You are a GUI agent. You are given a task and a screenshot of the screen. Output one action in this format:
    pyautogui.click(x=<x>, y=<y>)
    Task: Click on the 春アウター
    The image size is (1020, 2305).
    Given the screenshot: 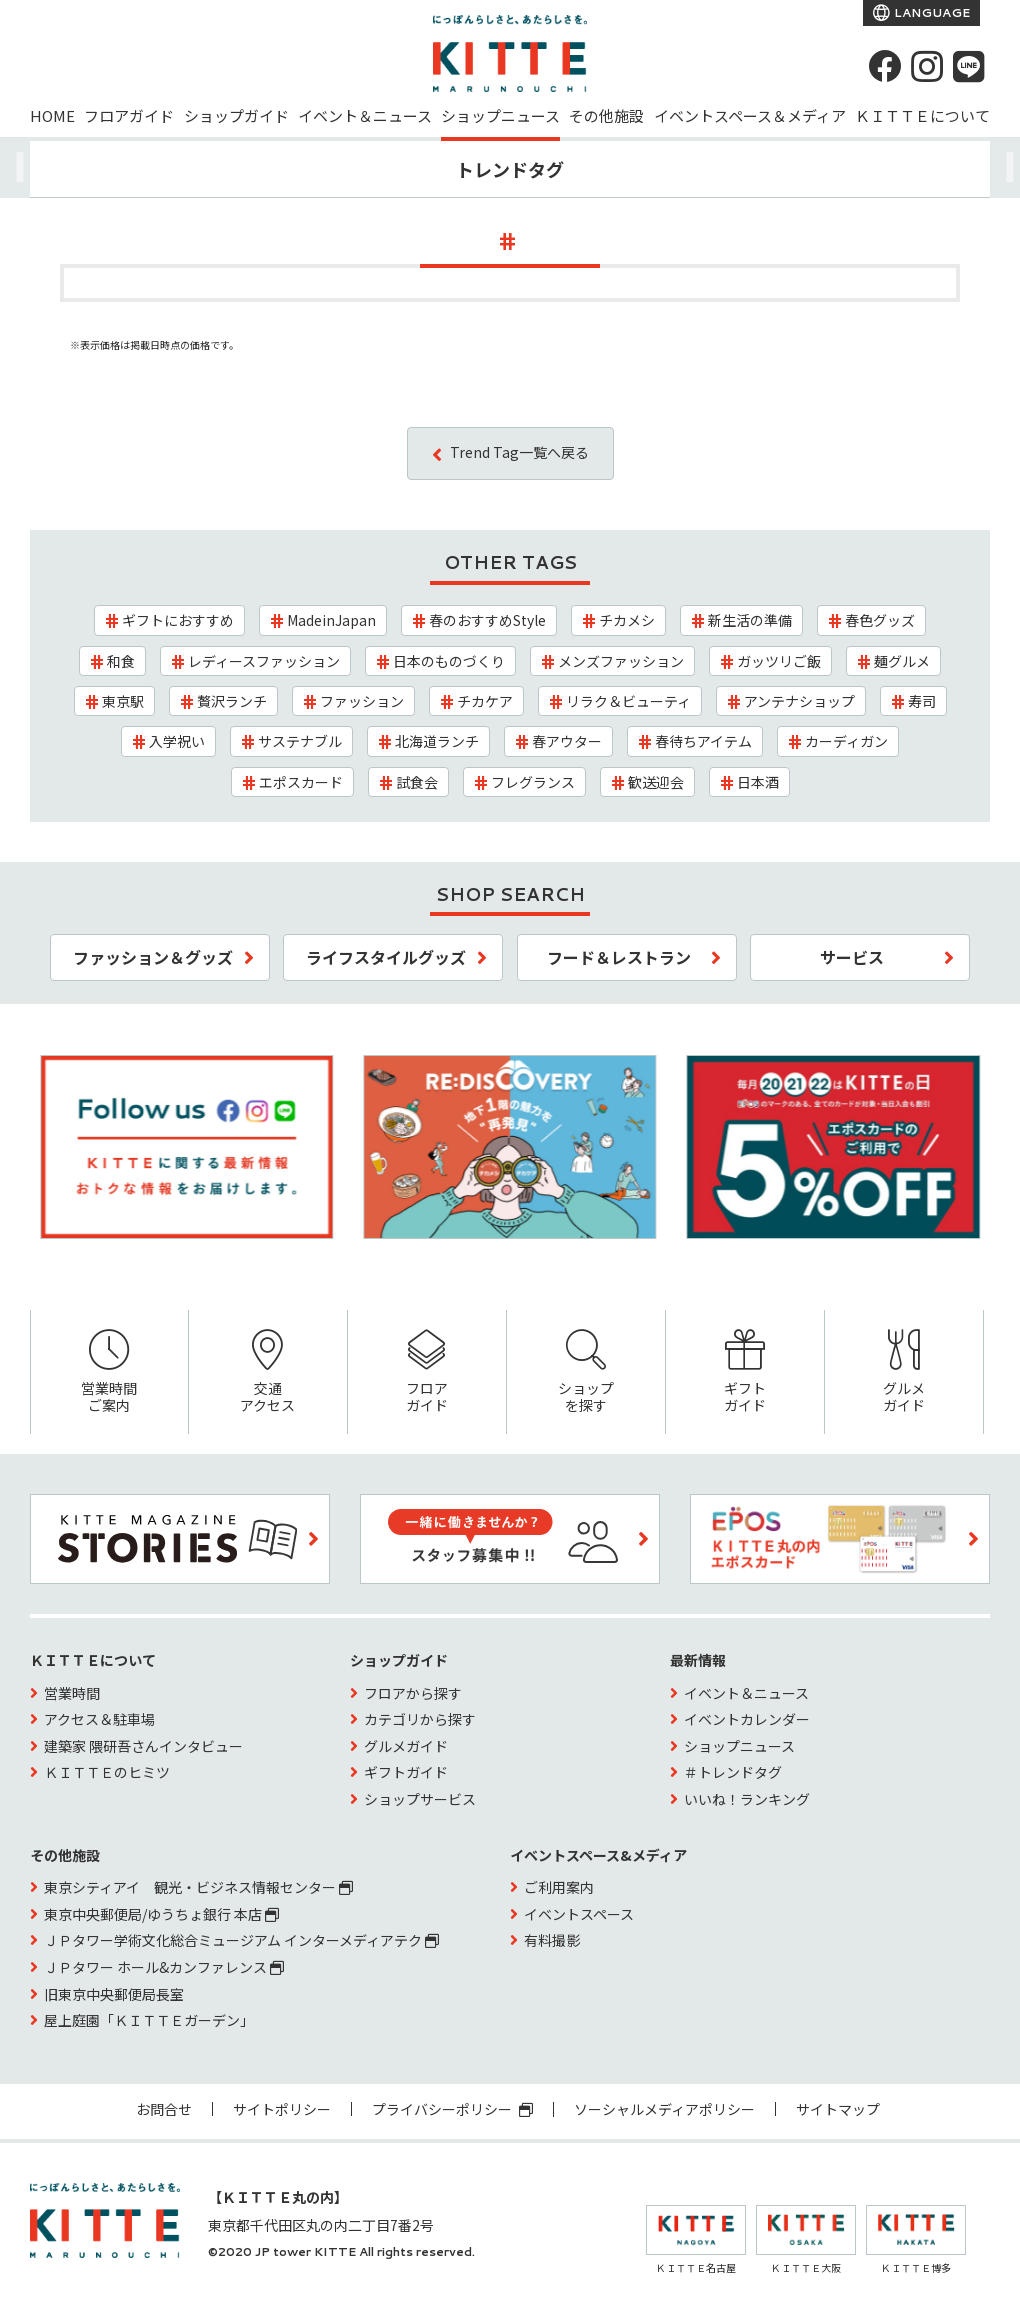 What is the action you would take?
    pyautogui.click(x=567, y=741)
    